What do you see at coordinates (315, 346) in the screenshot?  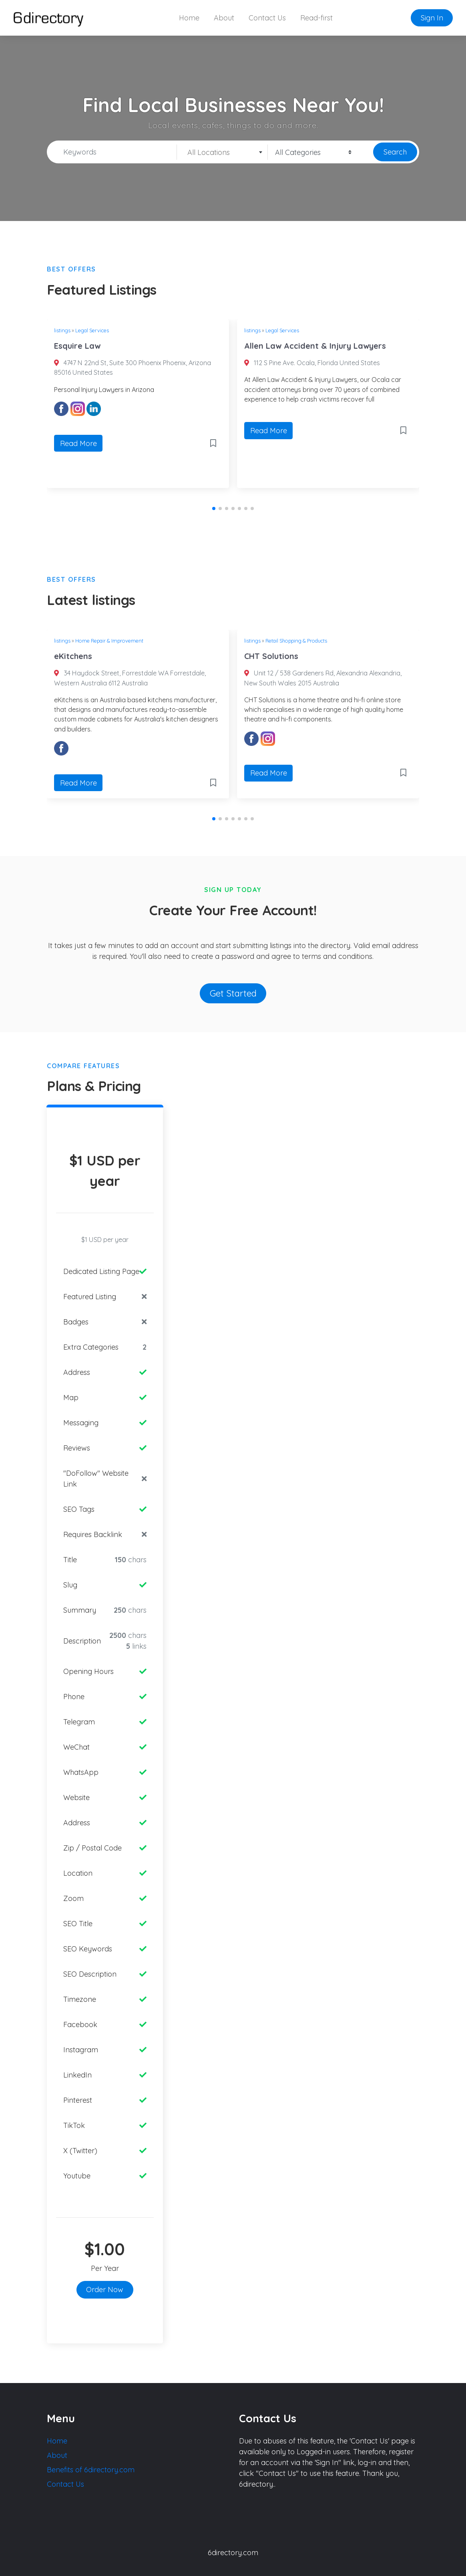 I see `Allen Law Accident & Injury Lawyers` at bounding box center [315, 346].